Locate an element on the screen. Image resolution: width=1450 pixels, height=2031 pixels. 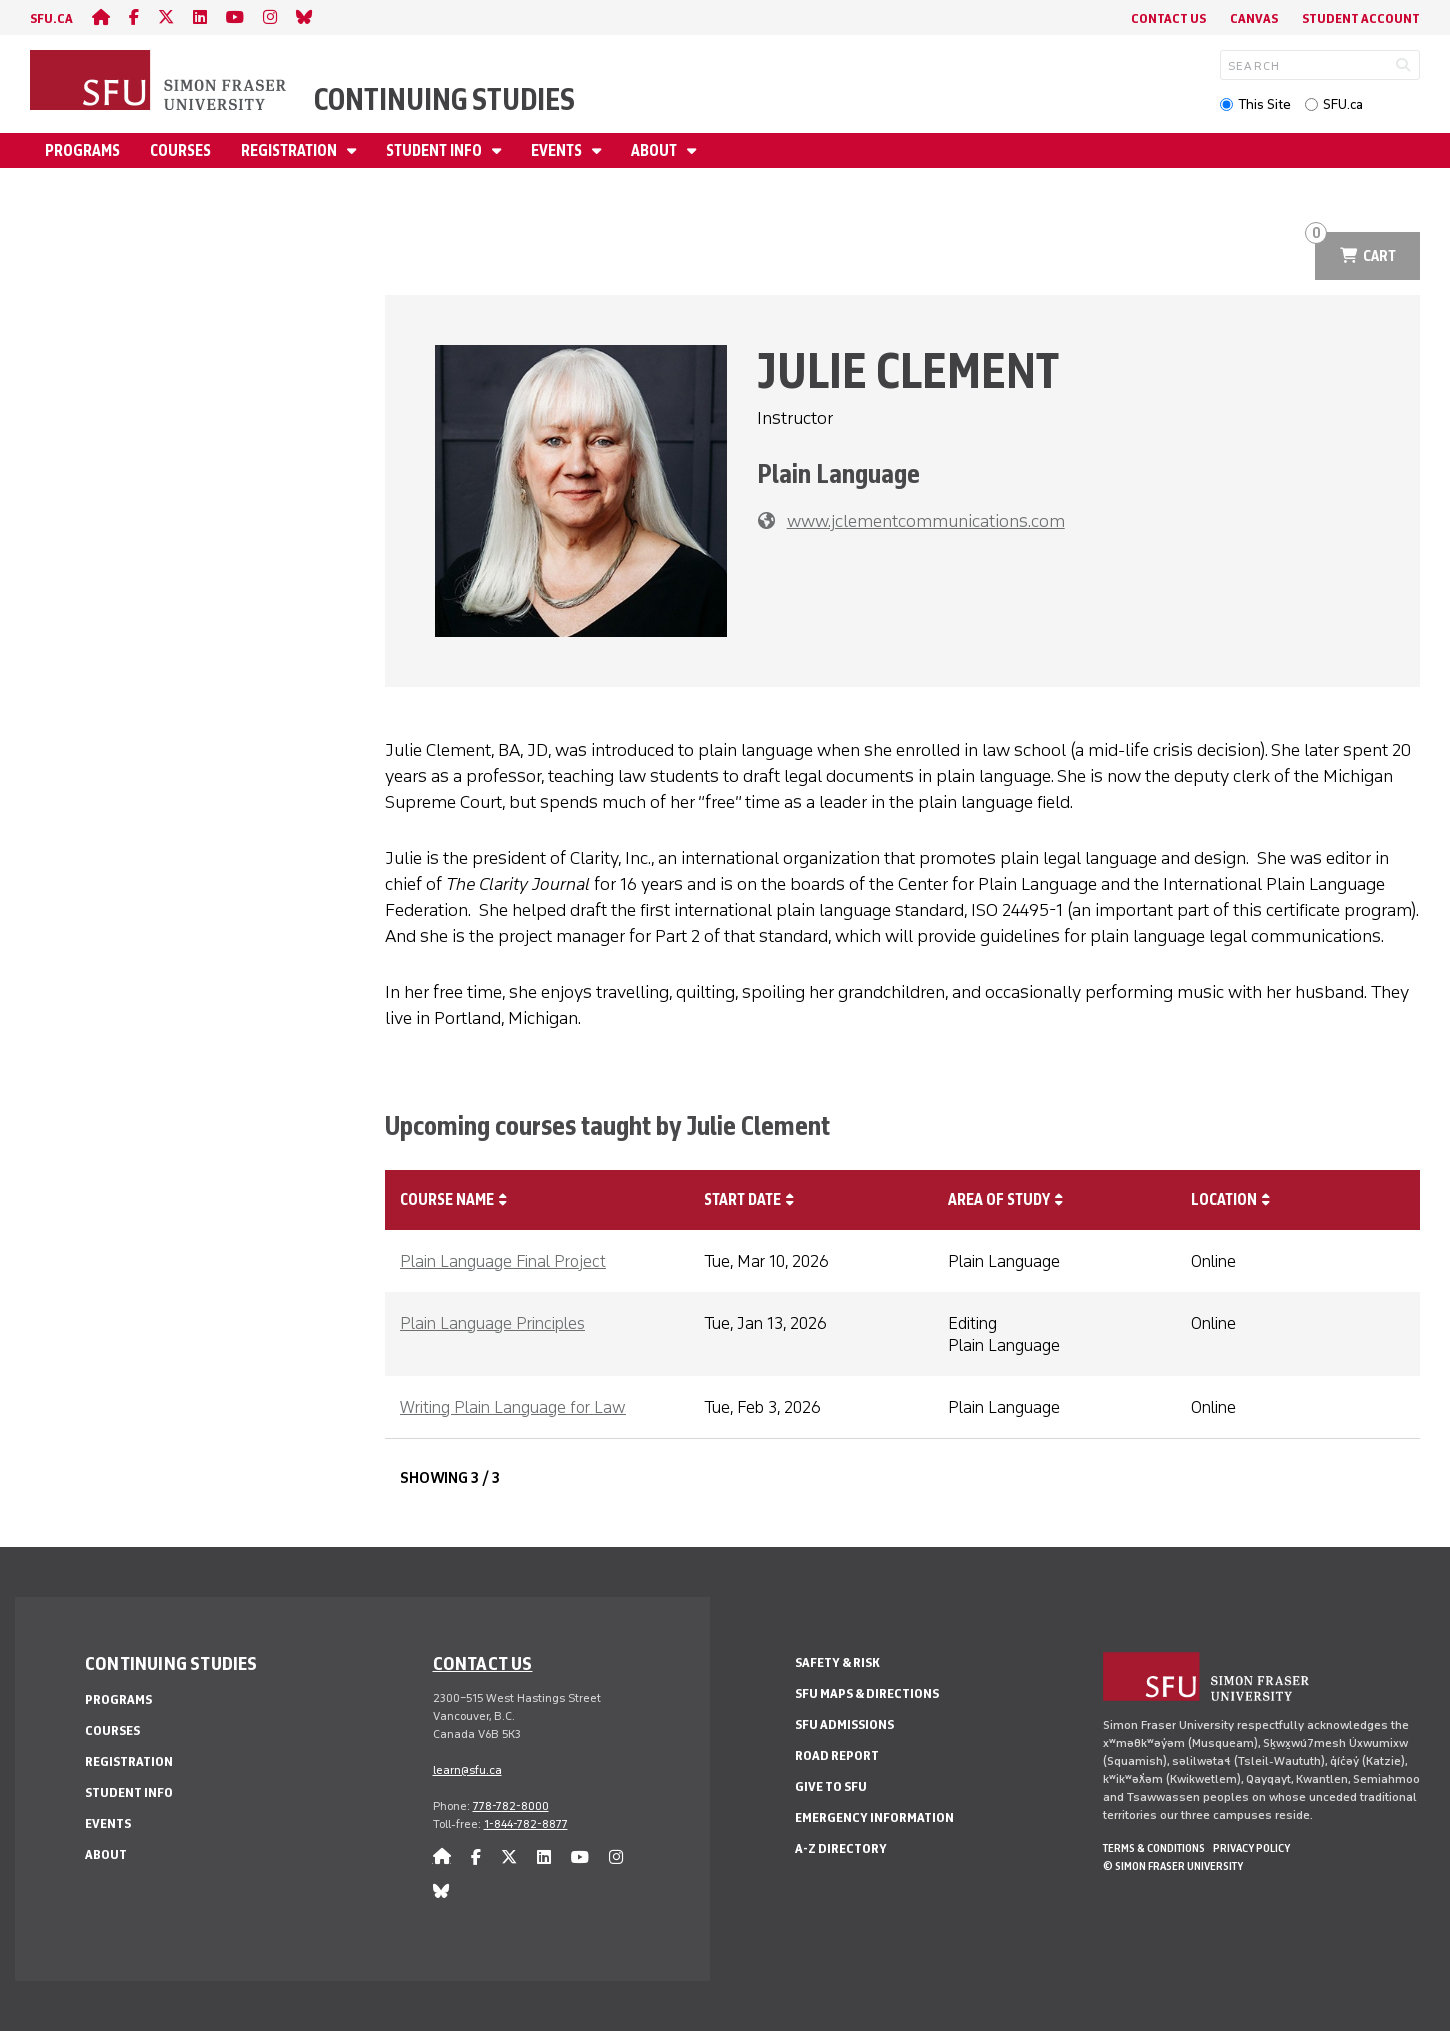
About is located at coordinates (655, 150).